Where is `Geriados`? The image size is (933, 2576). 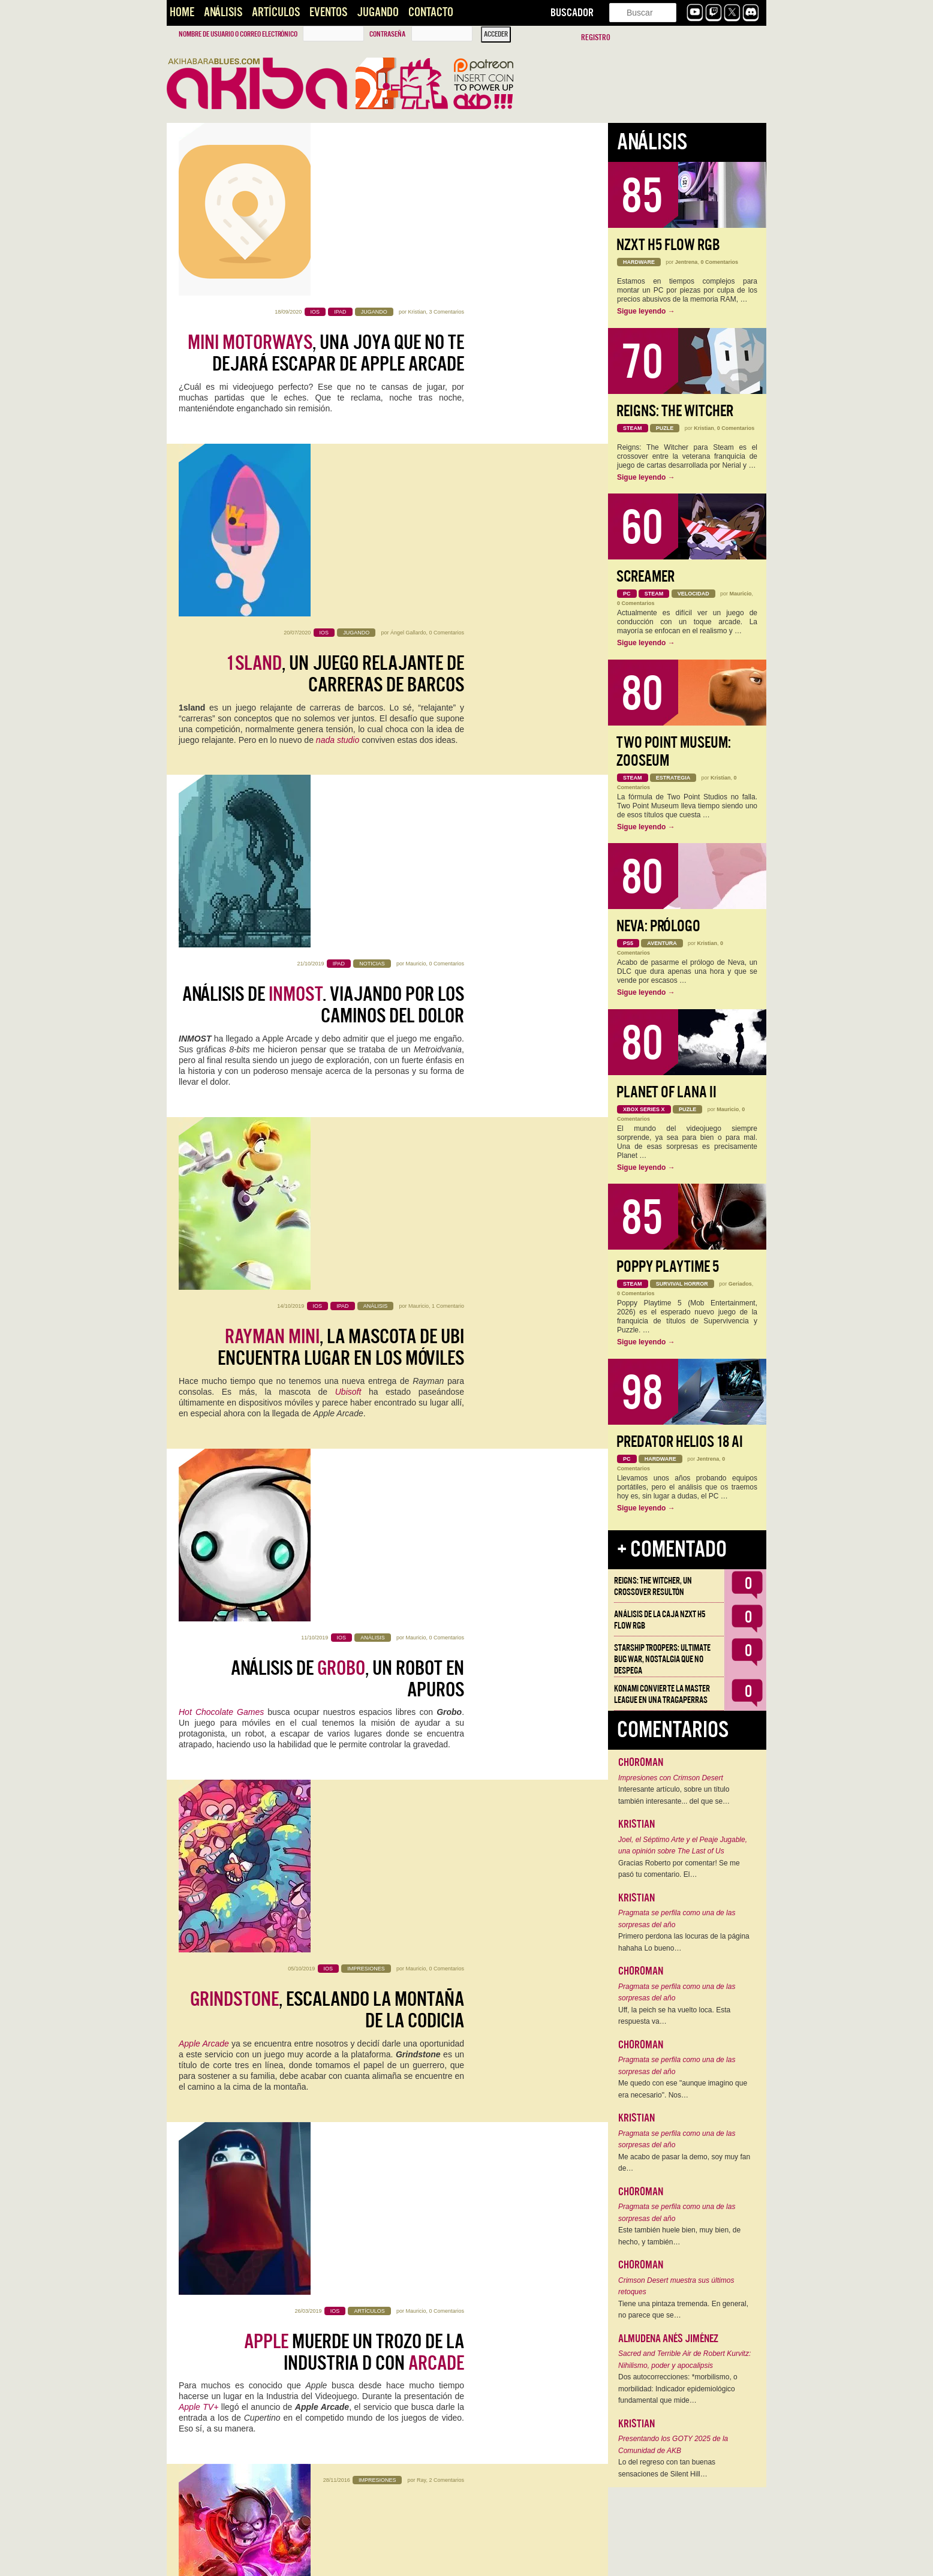
Geriados is located at coordinates (740, 1284).